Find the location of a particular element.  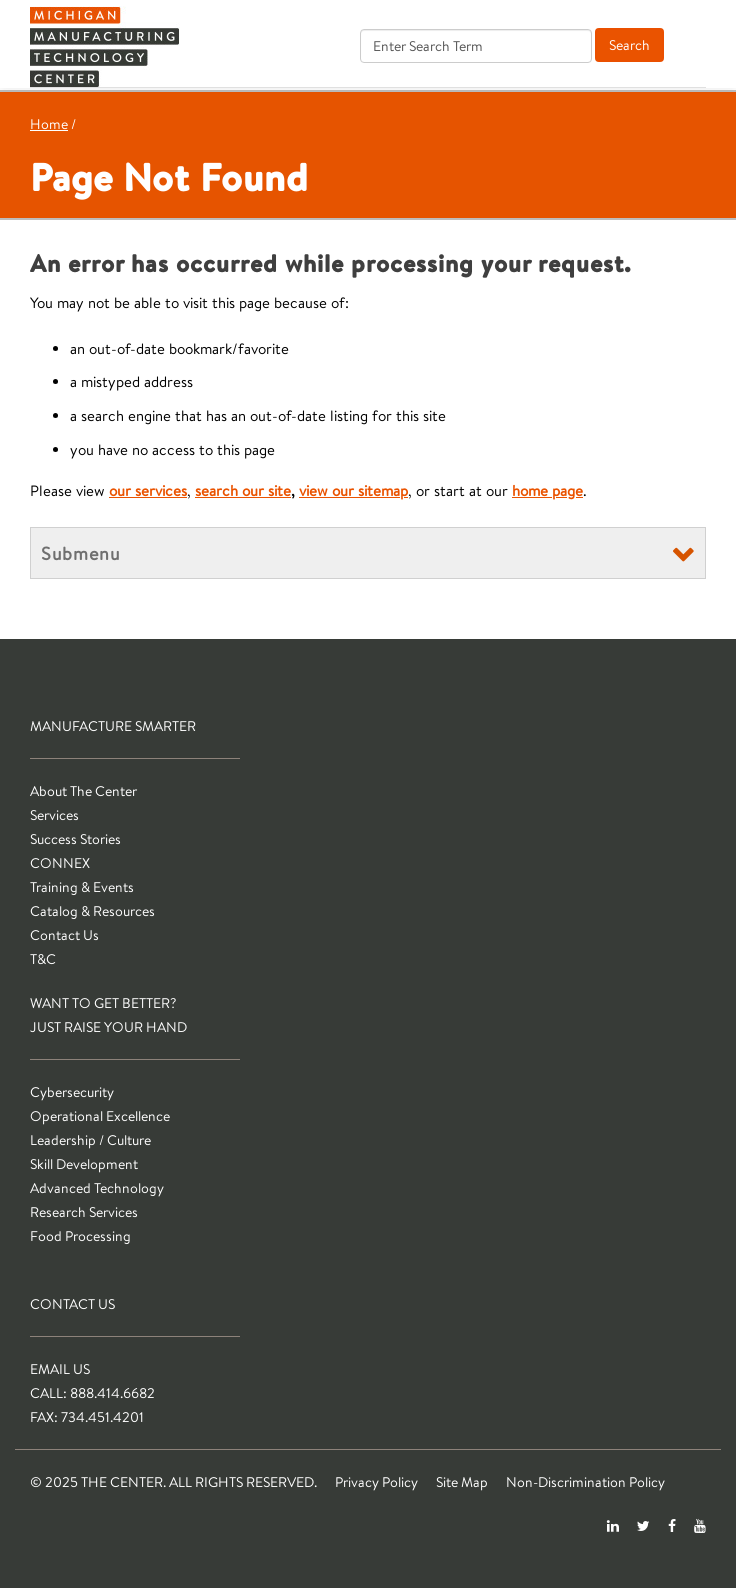

Cybersecurity is located at coordinates (72, 1092).